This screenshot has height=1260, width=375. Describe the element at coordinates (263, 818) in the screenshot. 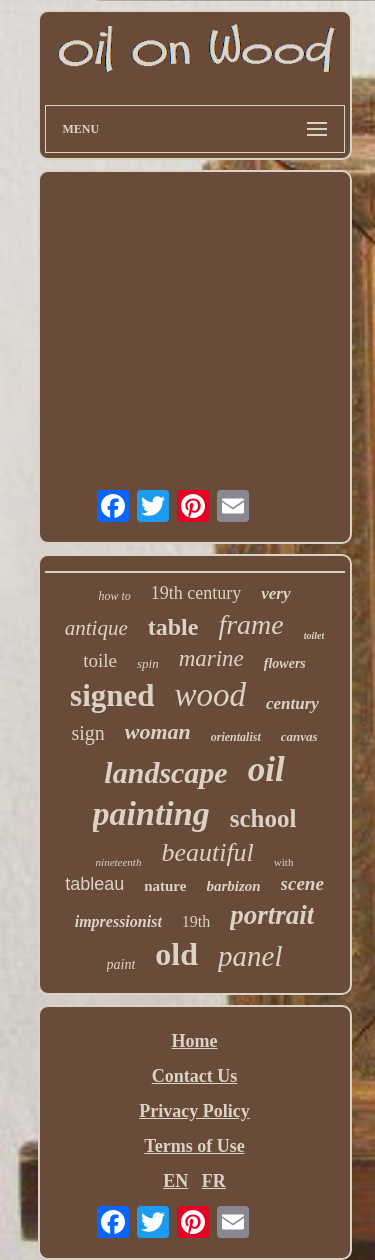

I see `school` at that location.